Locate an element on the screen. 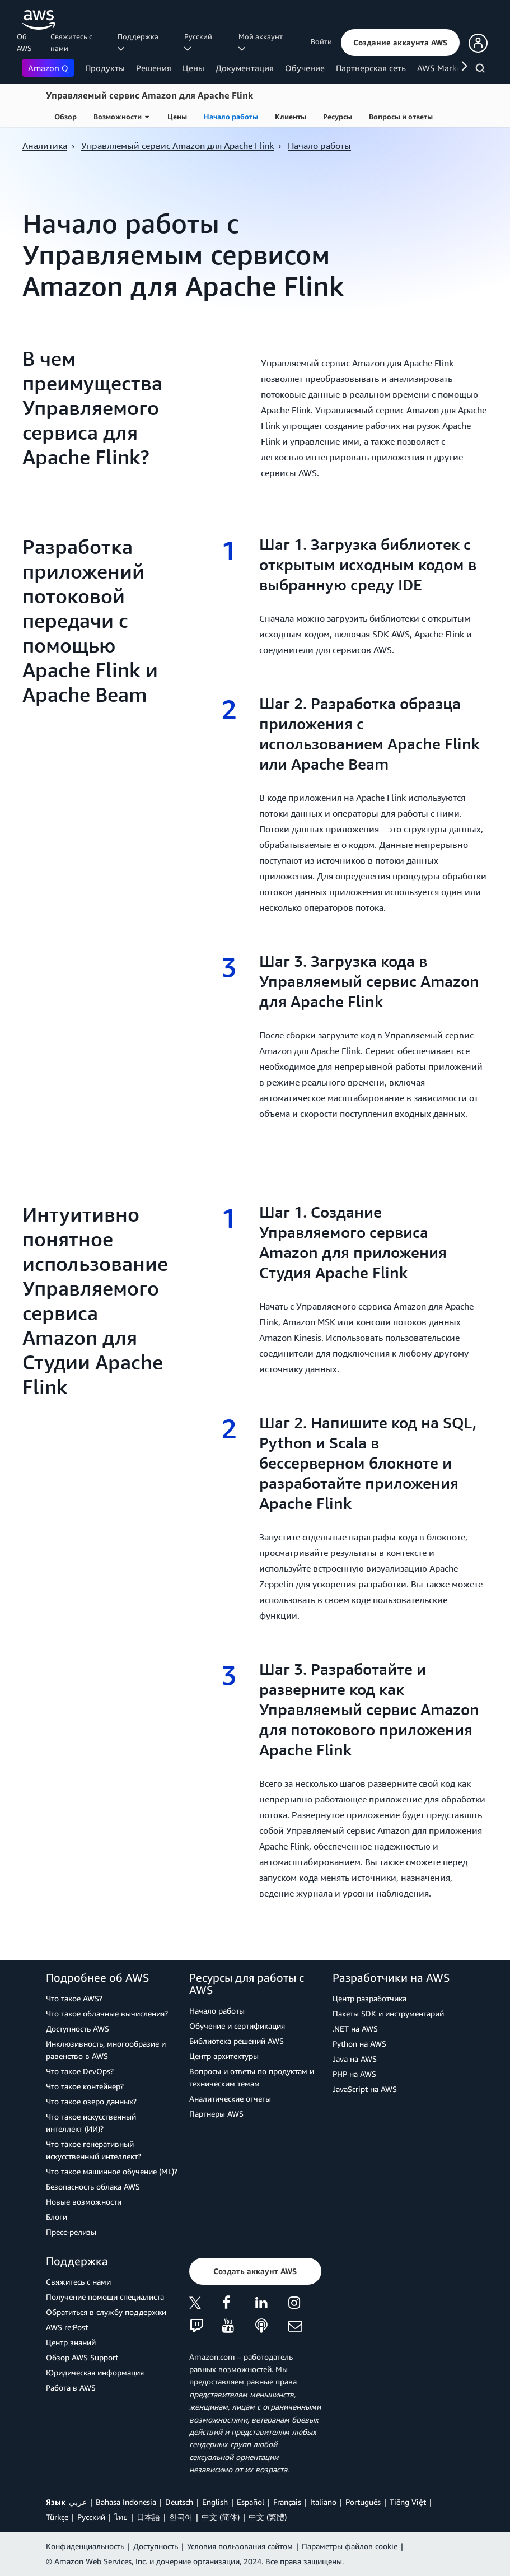 This screenshot has height=2576, width=510. Юридическая информация is located at coordinates (95, 2372).